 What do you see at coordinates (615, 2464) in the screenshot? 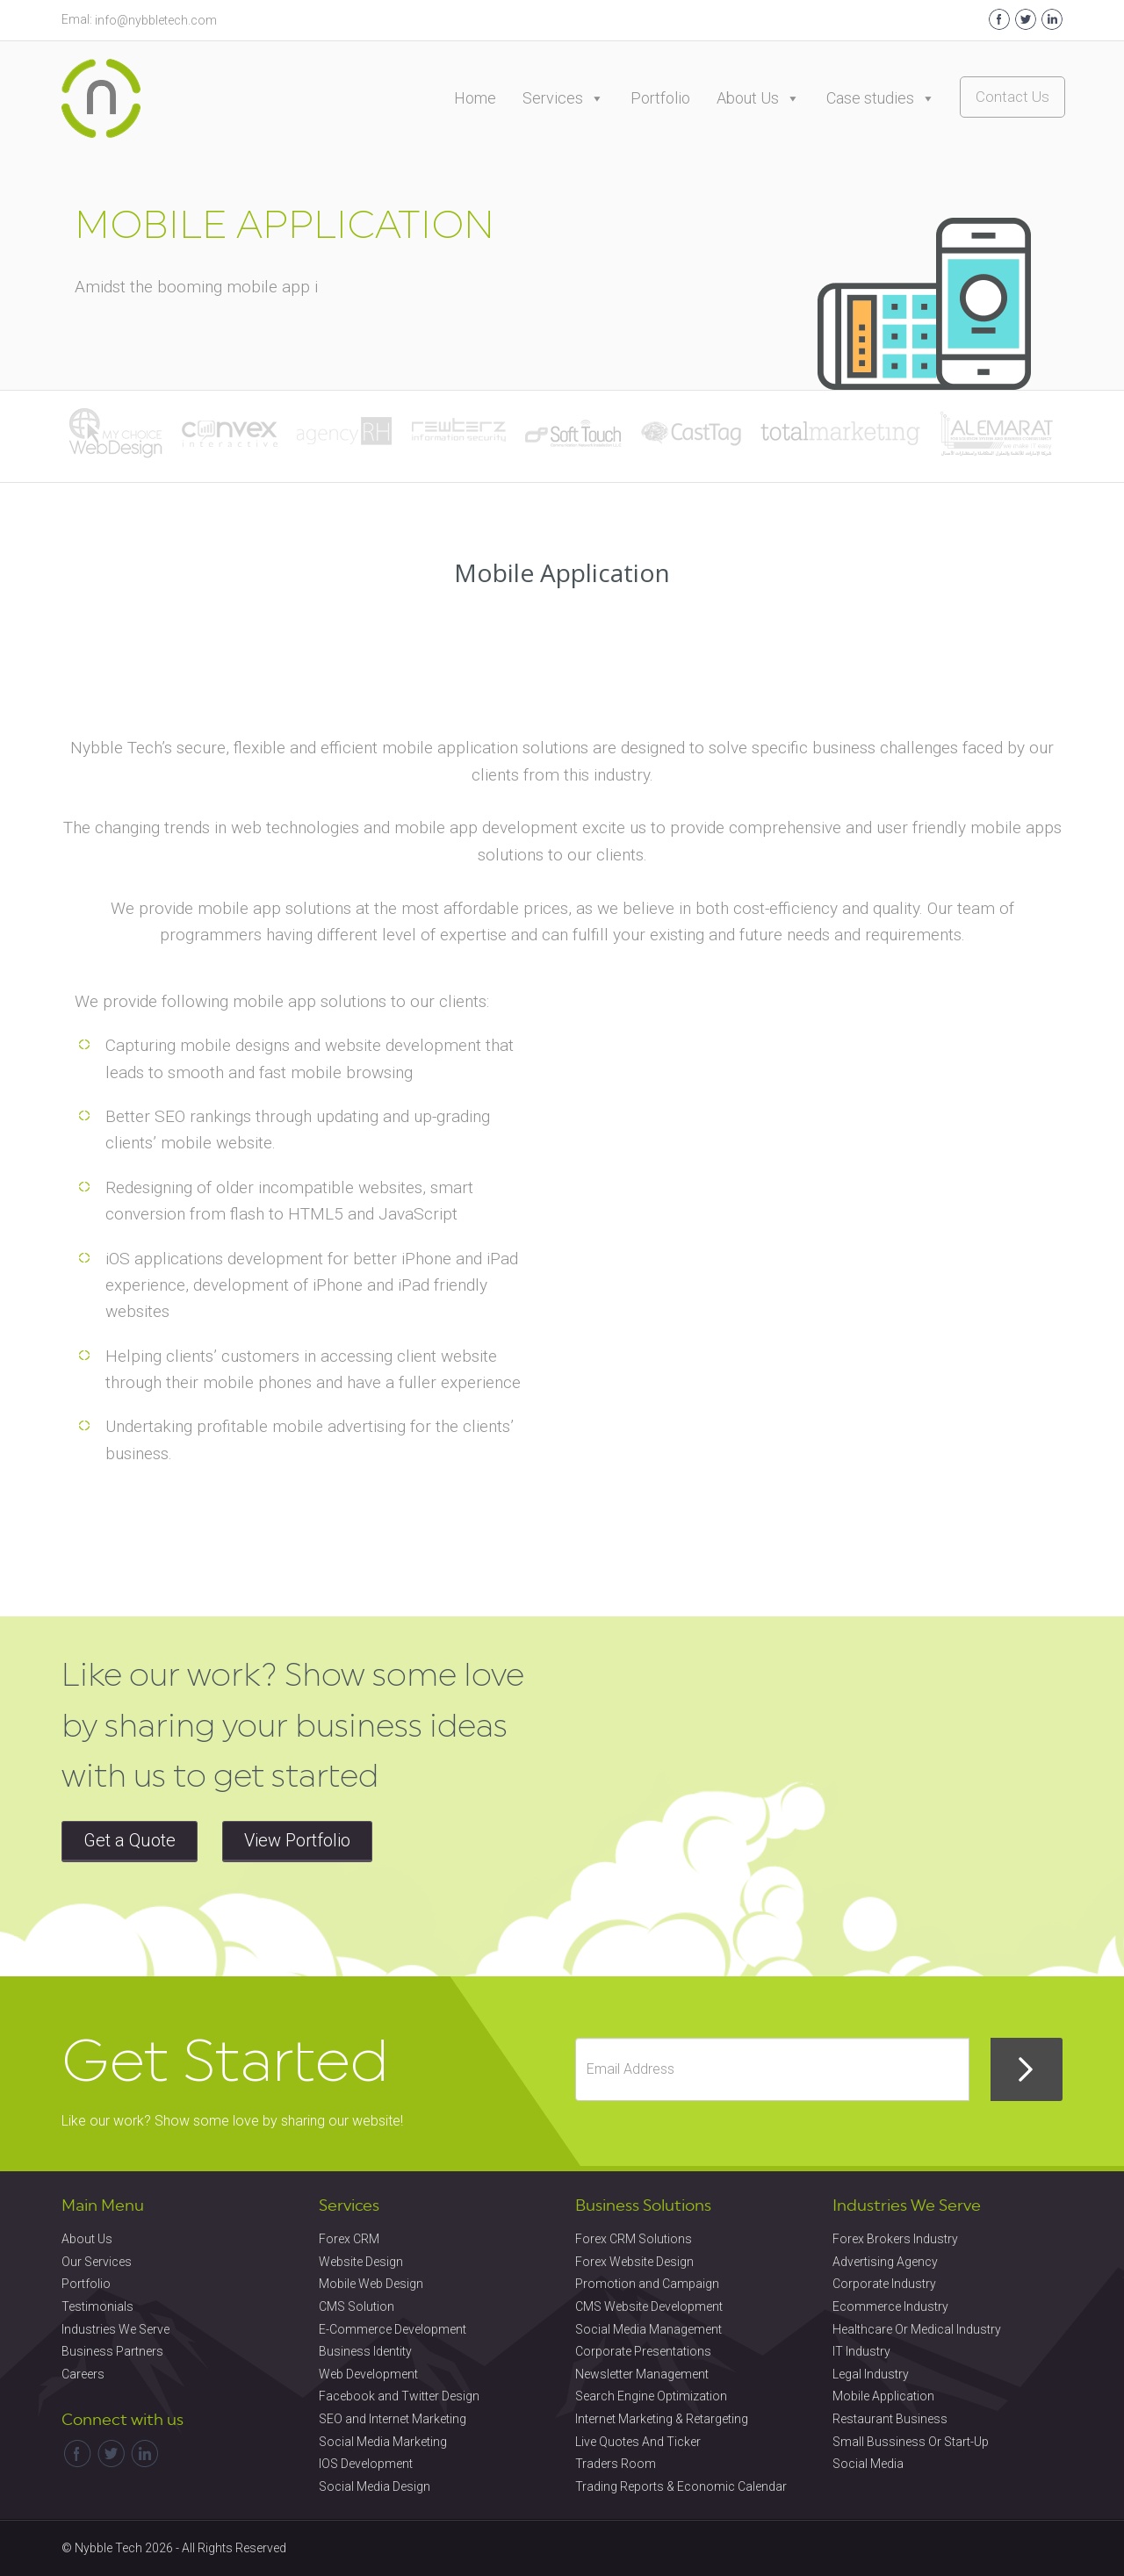
I see `Traders Room` at bounding box center [615, 2464].